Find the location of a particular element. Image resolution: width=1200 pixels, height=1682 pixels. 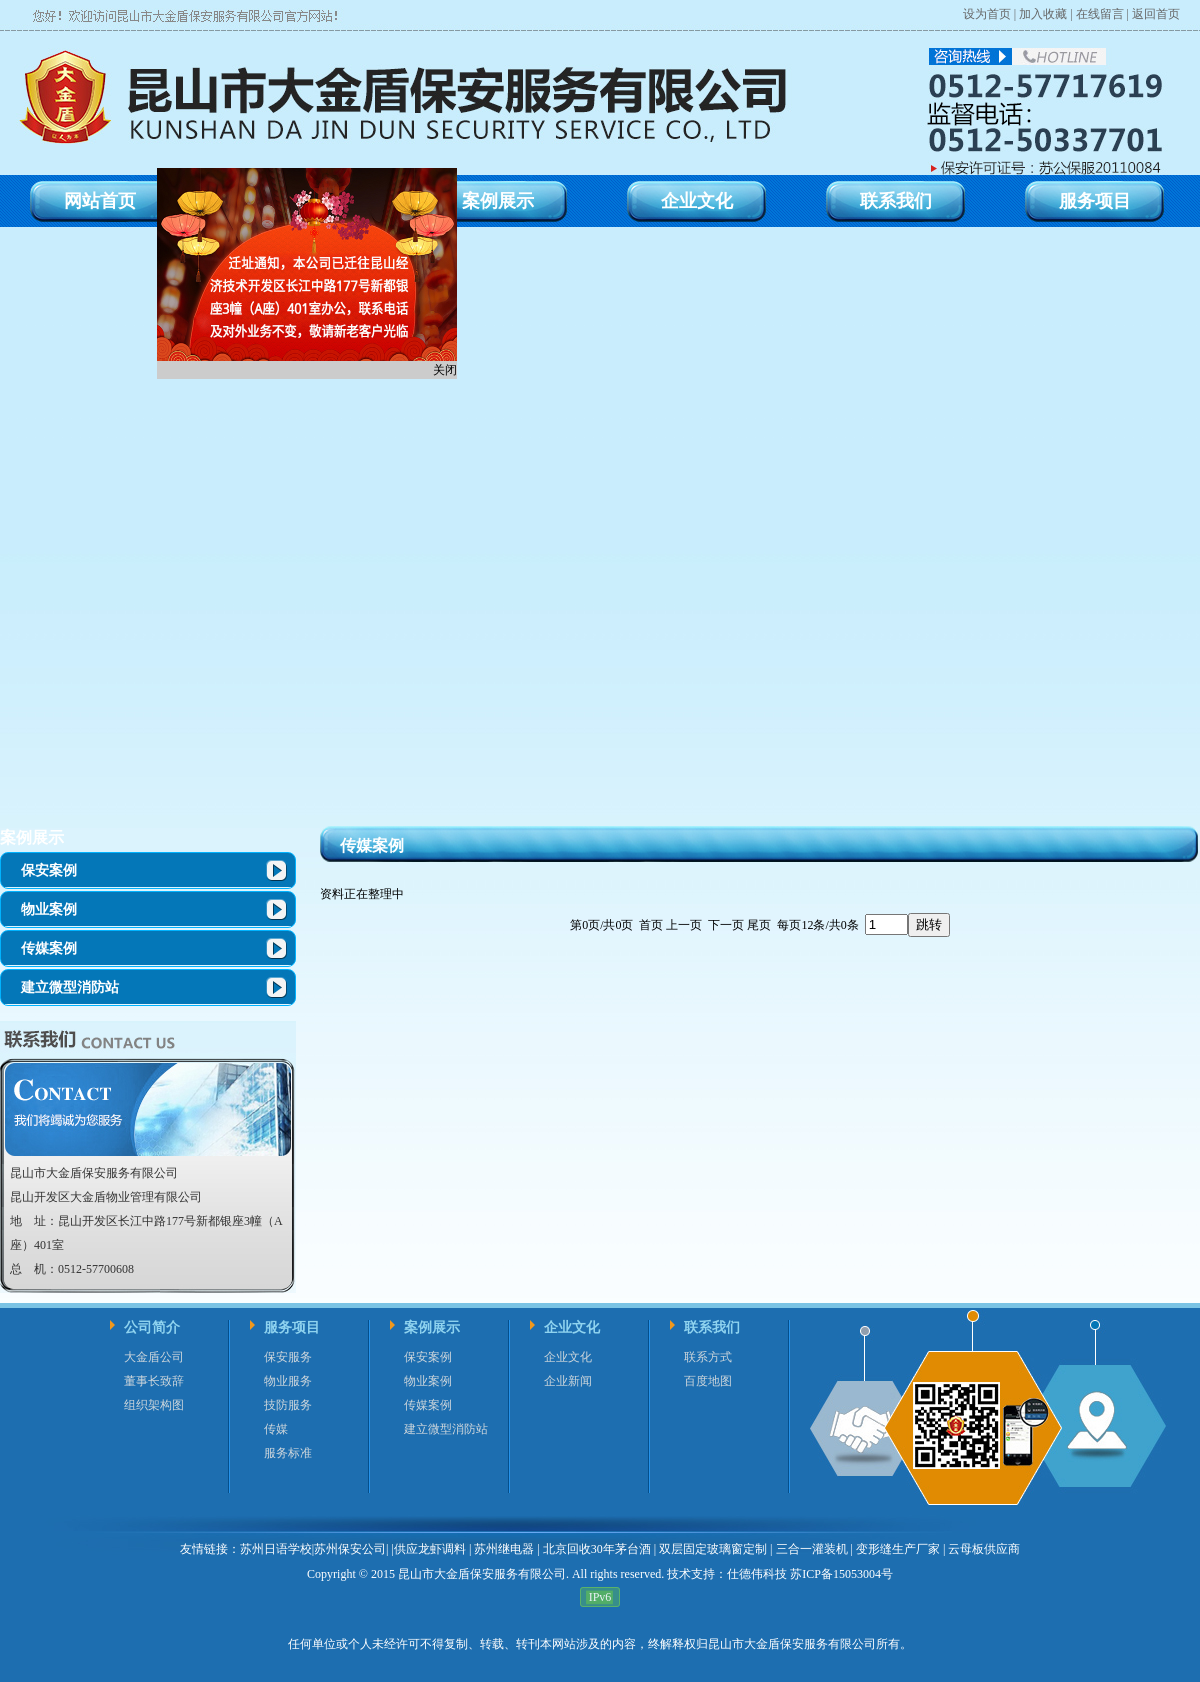

三合一灌装机 is located at coordinates (812, 1549).